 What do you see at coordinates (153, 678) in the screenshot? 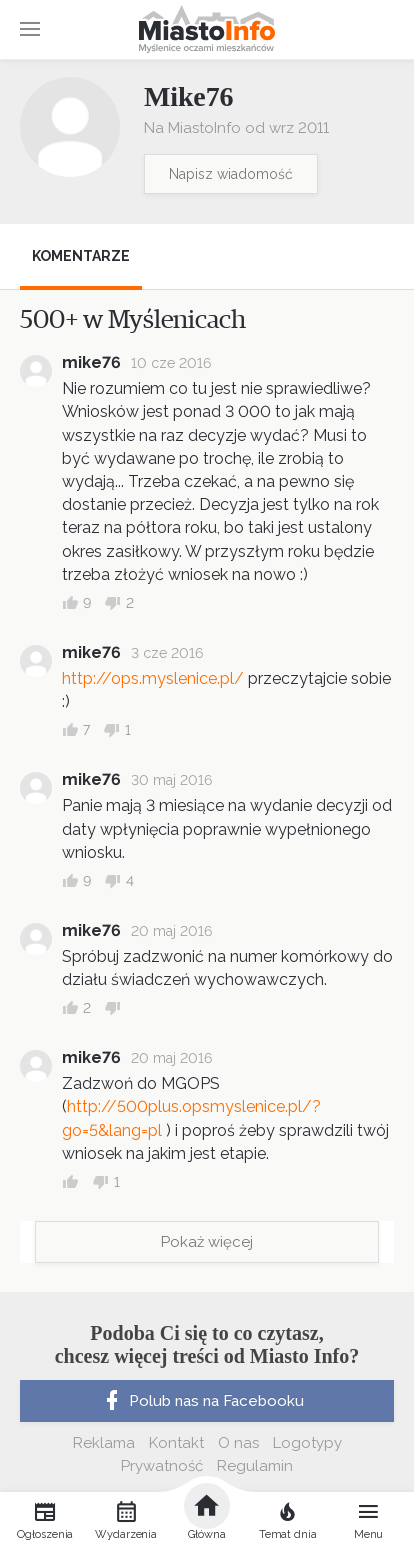
I see `http://ops.myslenice.pl/` at bounding box center [153, 678].